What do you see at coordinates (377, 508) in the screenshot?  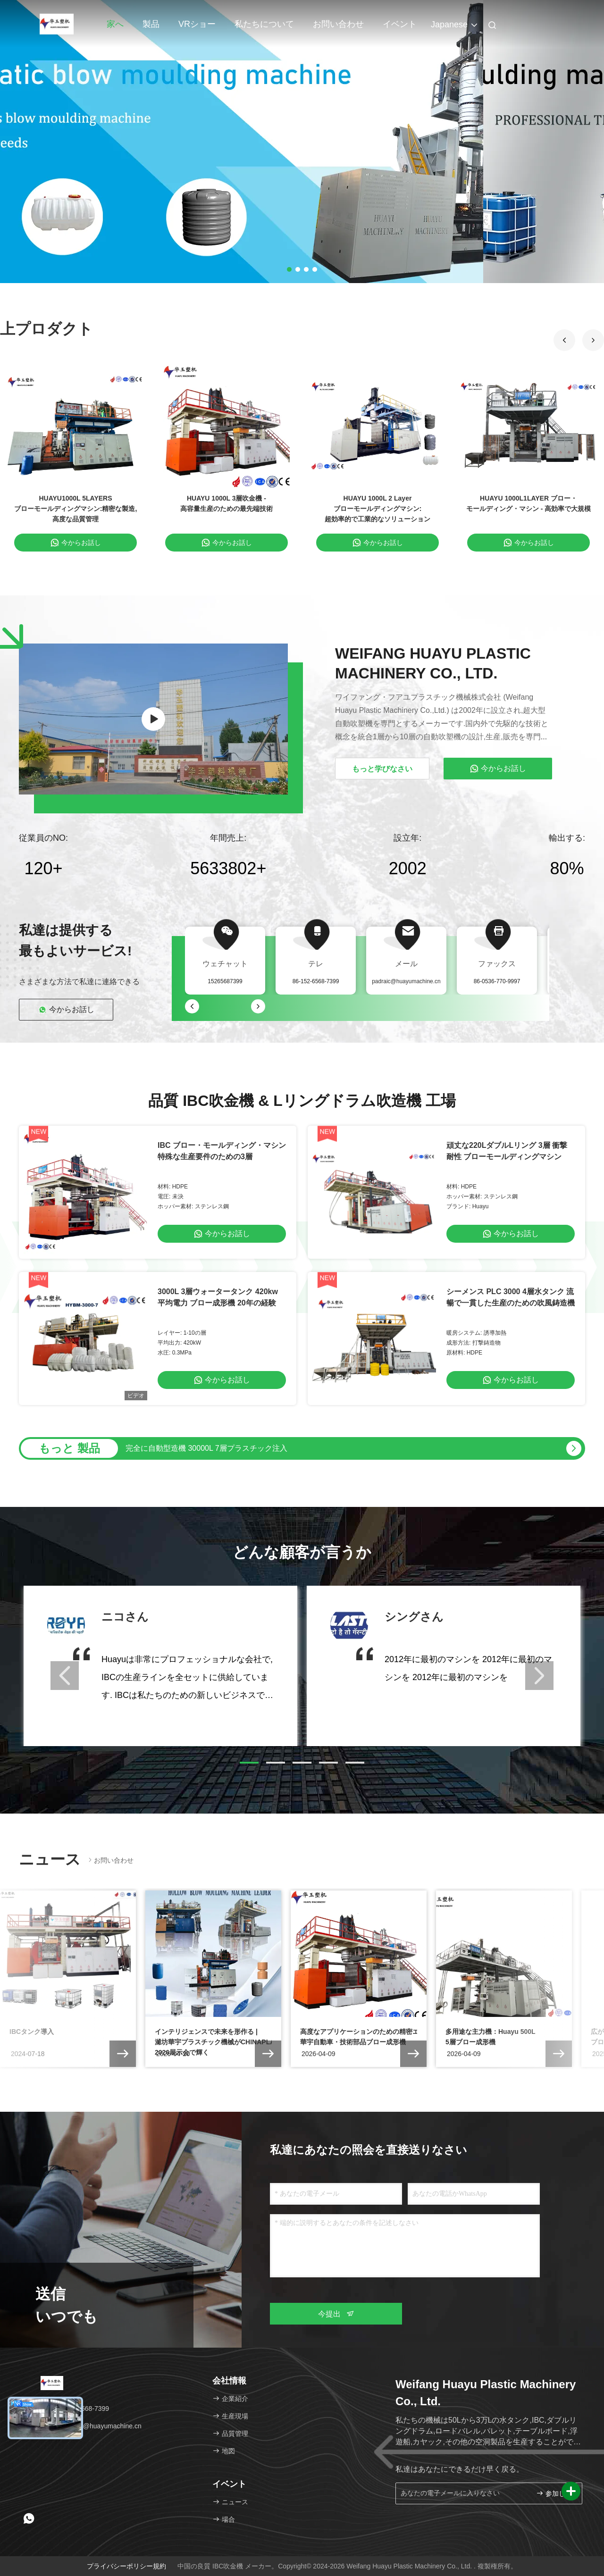 I see `HUAYU 1000L 2 Layer ブローモールディングマシン:超効率的で工業的なソリューション` at bounding box center [377, 508].